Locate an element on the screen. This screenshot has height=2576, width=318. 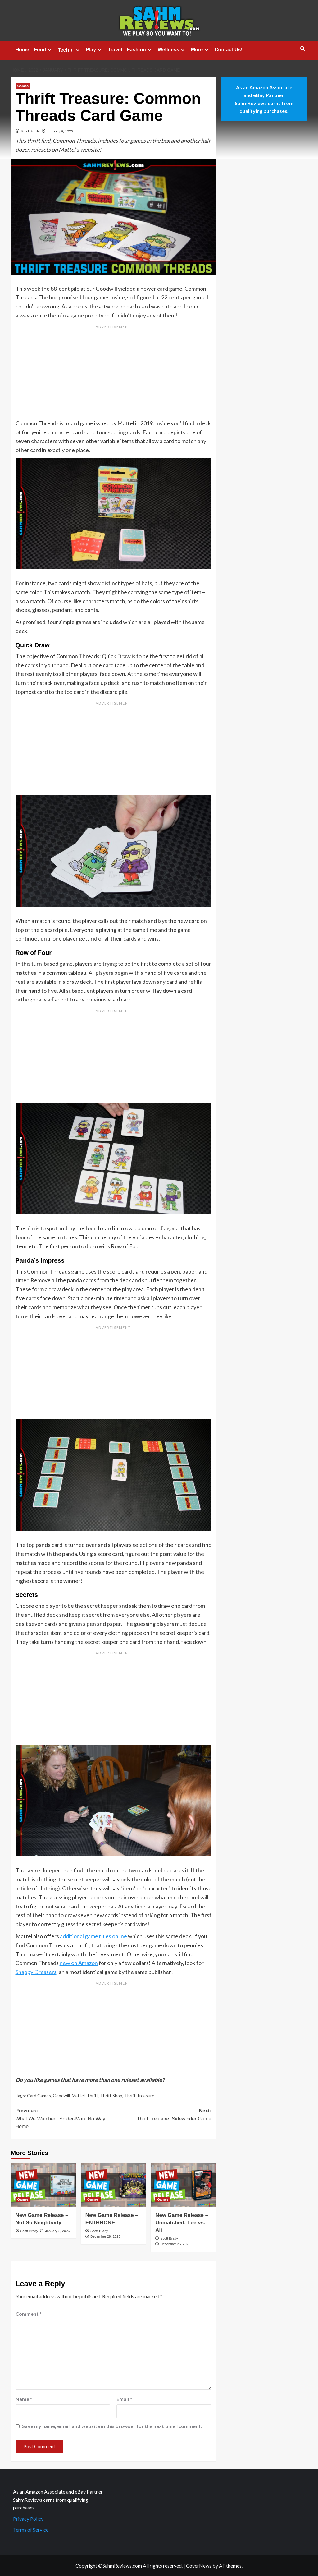
Comment is located at coordinates (29, 2314).